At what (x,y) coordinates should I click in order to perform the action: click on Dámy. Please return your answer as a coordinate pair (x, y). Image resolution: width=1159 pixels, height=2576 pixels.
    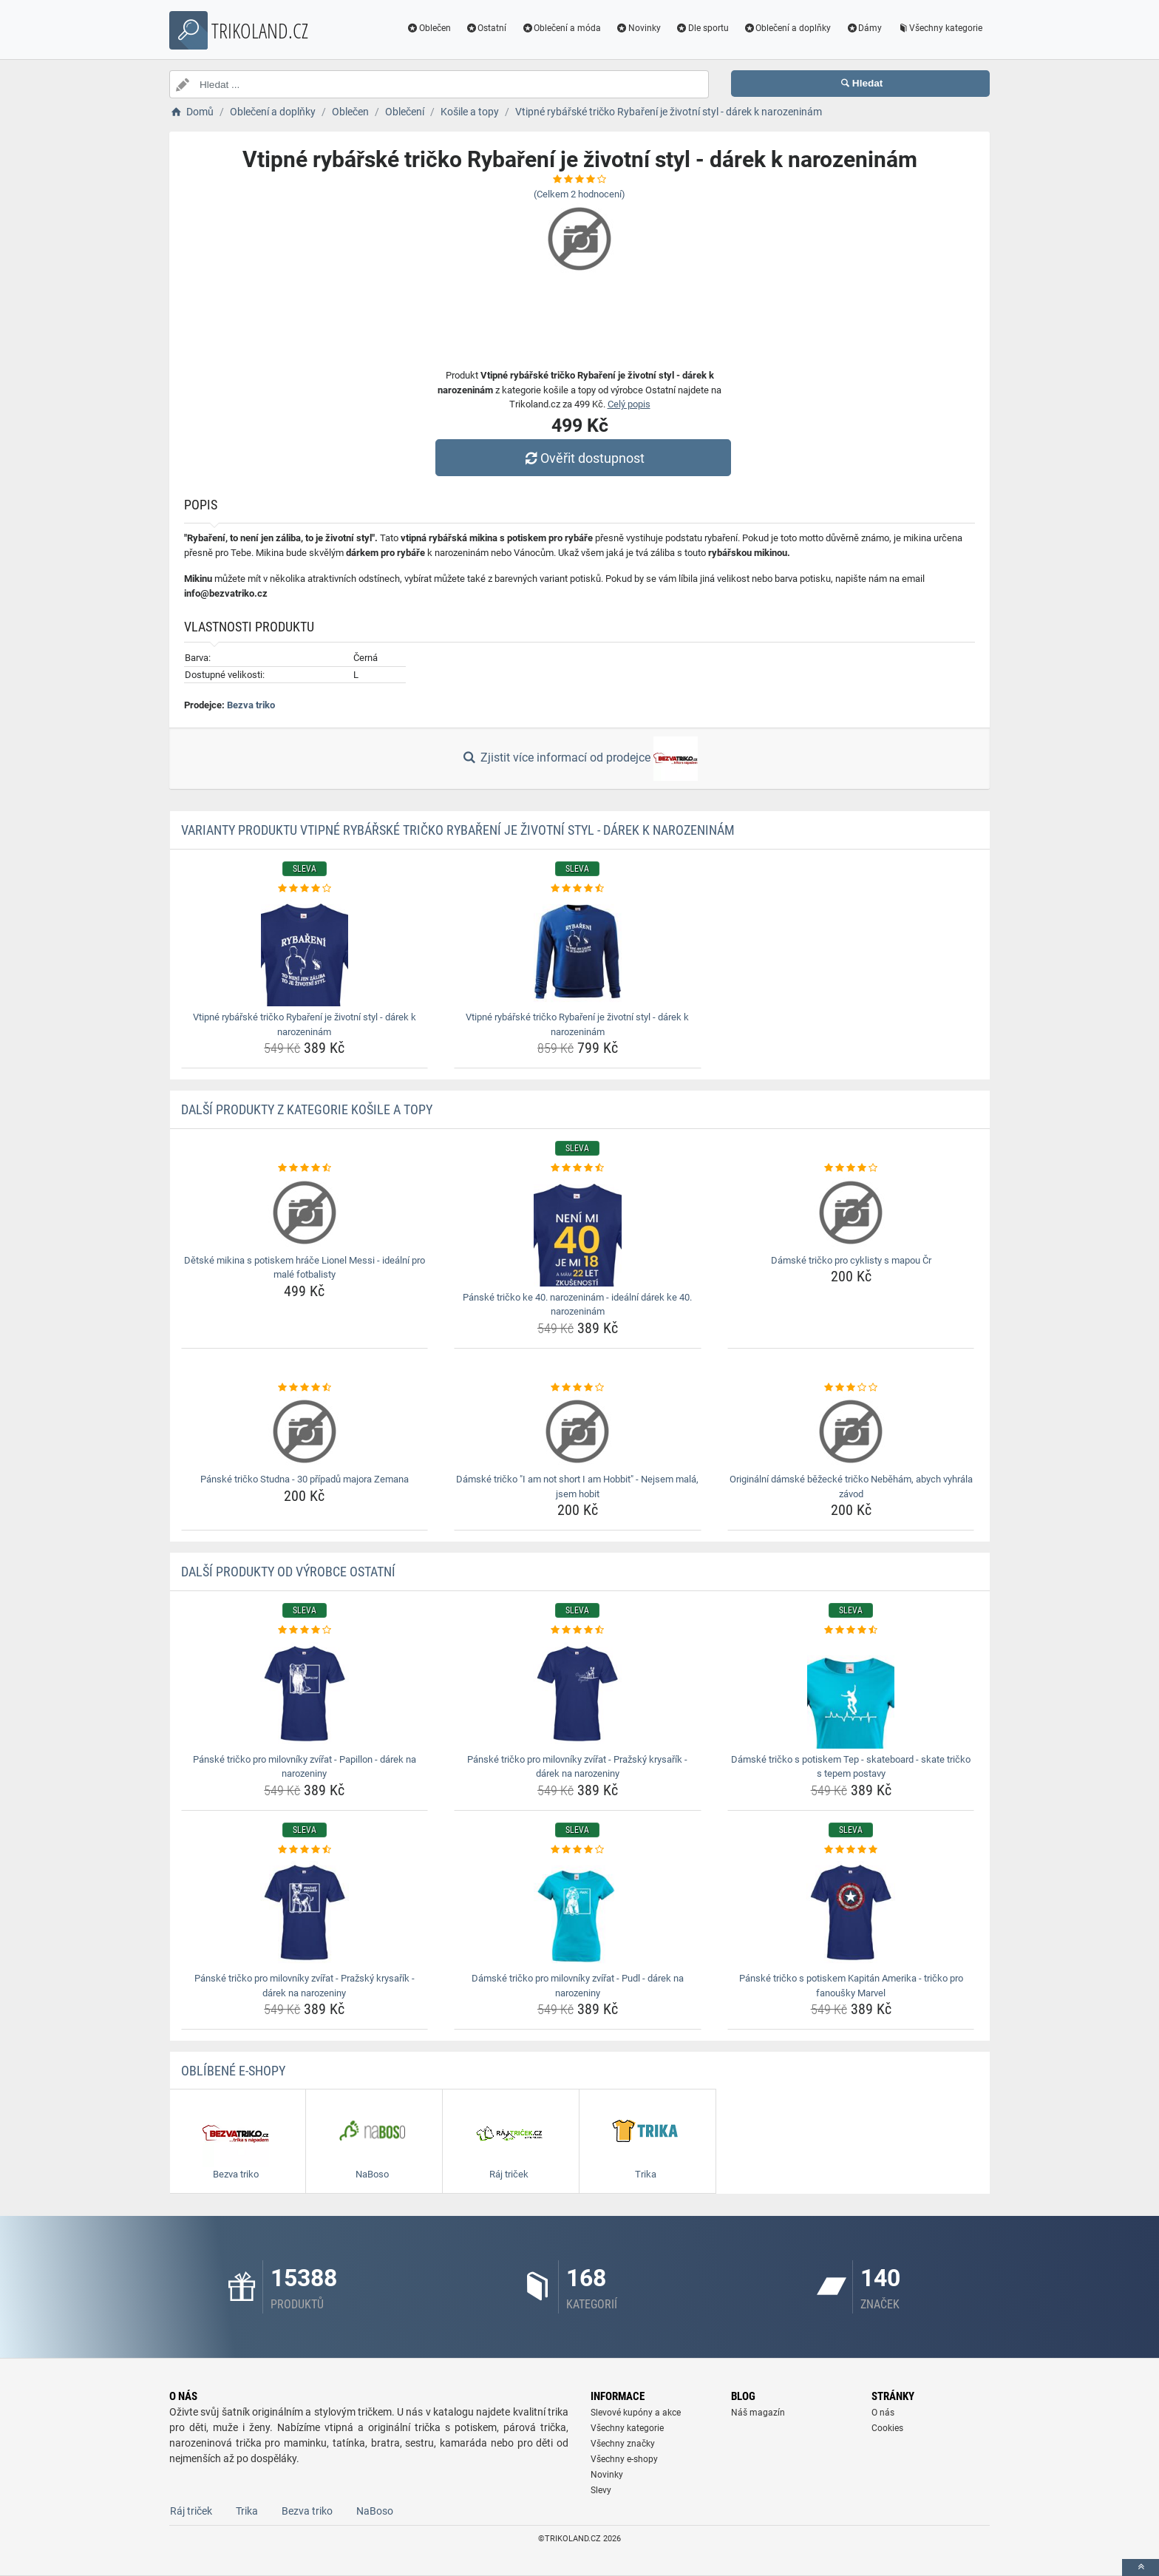
    Looking at the image, I should click on (864, 28).